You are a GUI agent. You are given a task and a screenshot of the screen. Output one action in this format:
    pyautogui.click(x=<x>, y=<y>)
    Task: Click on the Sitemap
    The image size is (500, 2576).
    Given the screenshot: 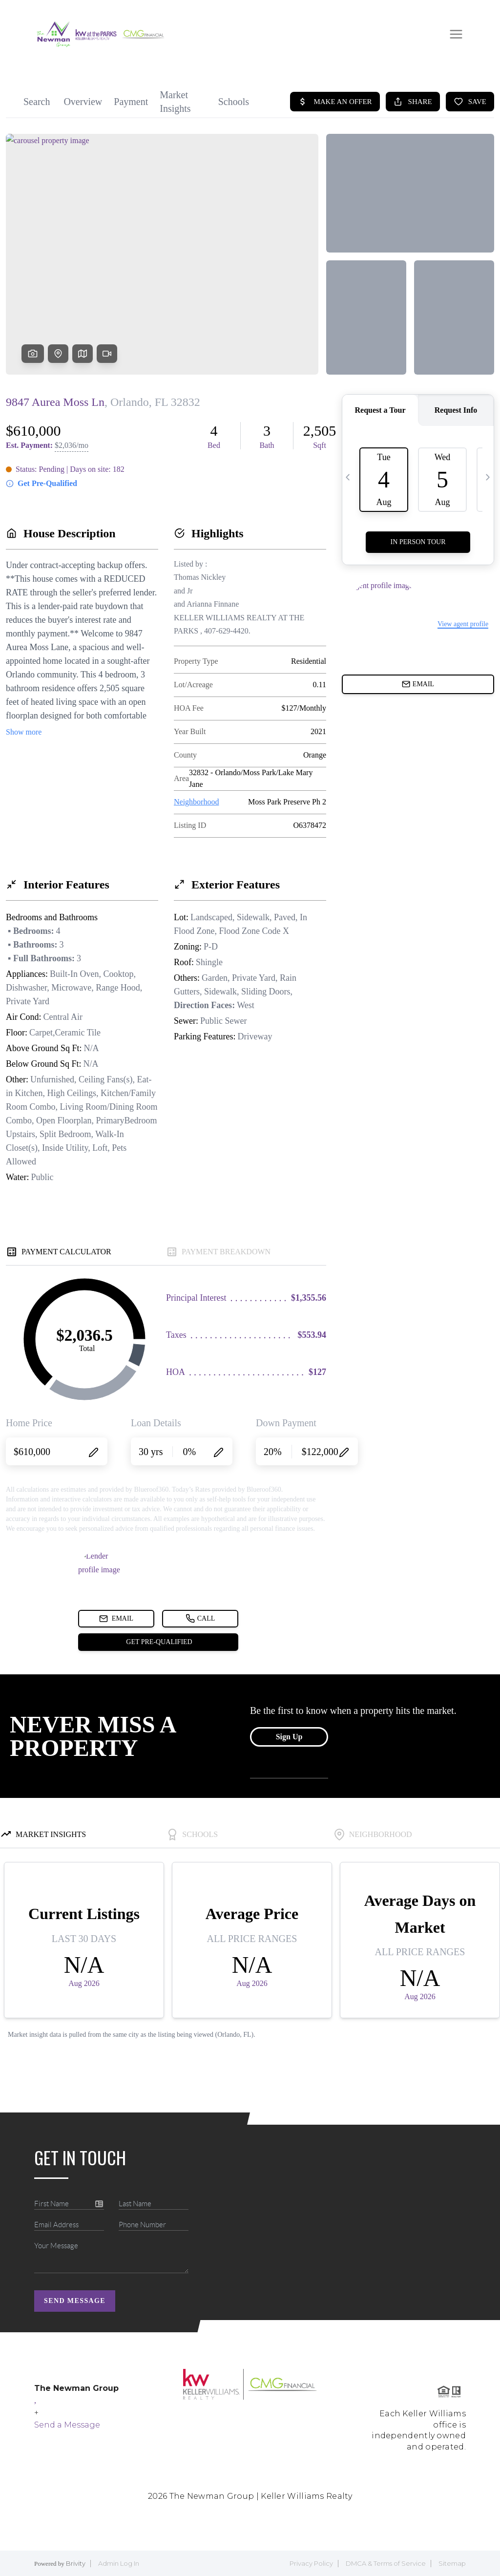 What is the action you would take?
    pyautogui.click(x=452, y=2563)
    